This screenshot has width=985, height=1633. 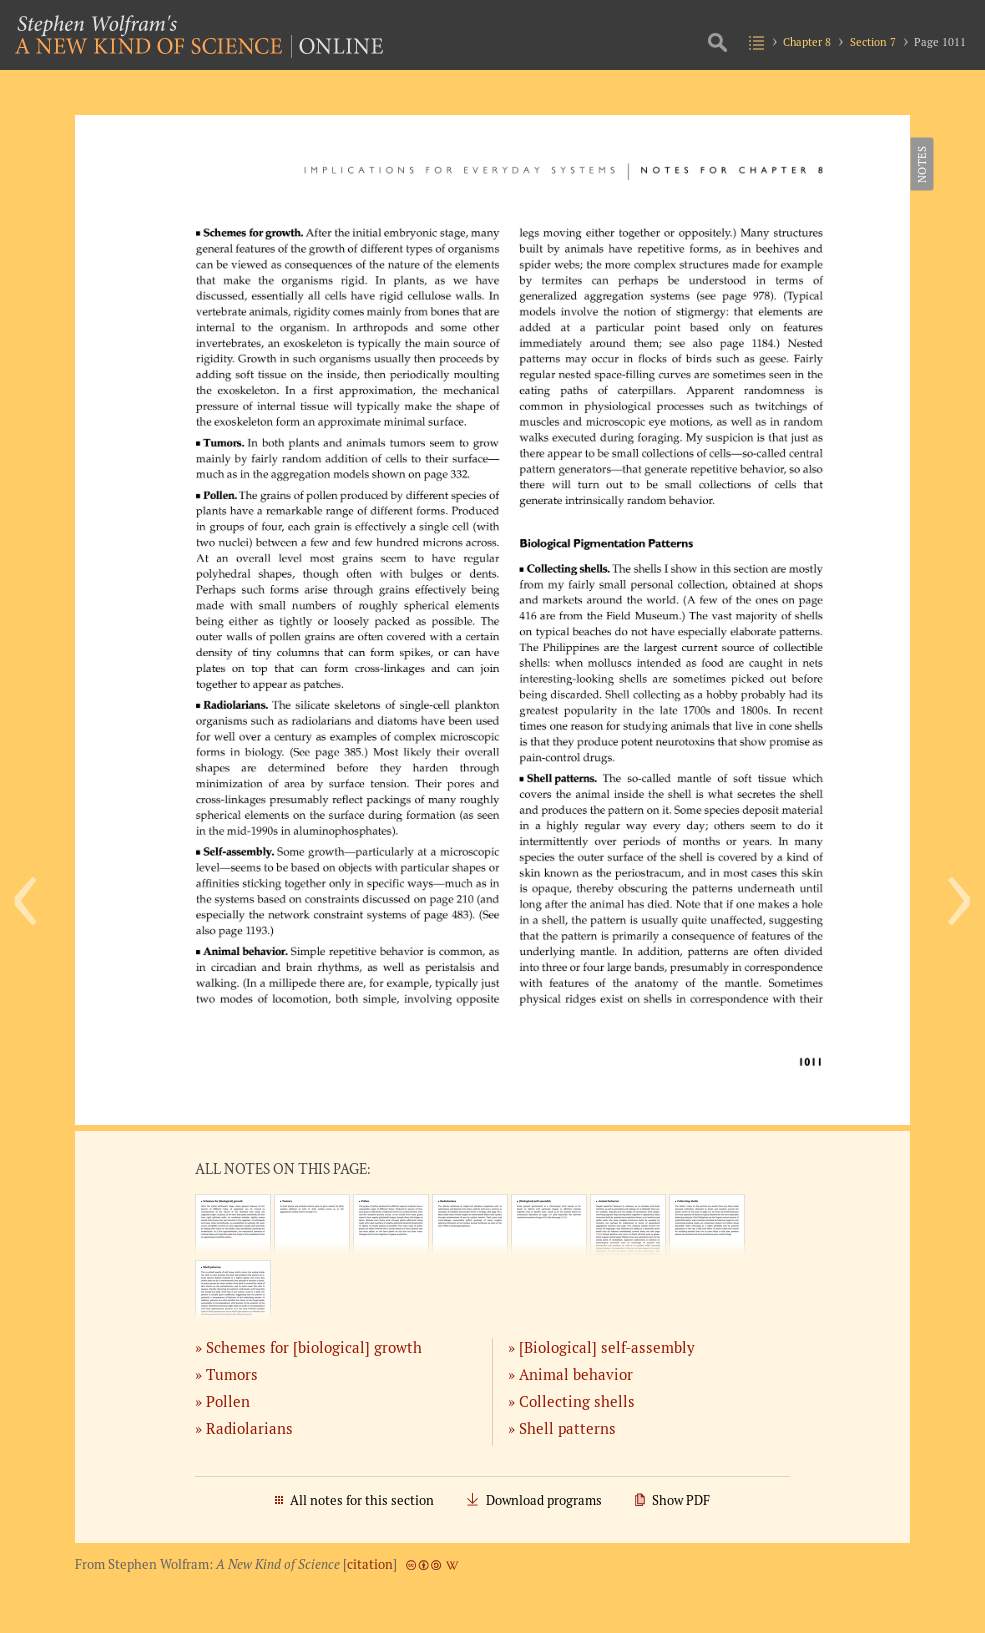 What do you see at coordinates (873, 41) in the screenshot?
I see `Section 7` at bounding box center [873, 41].